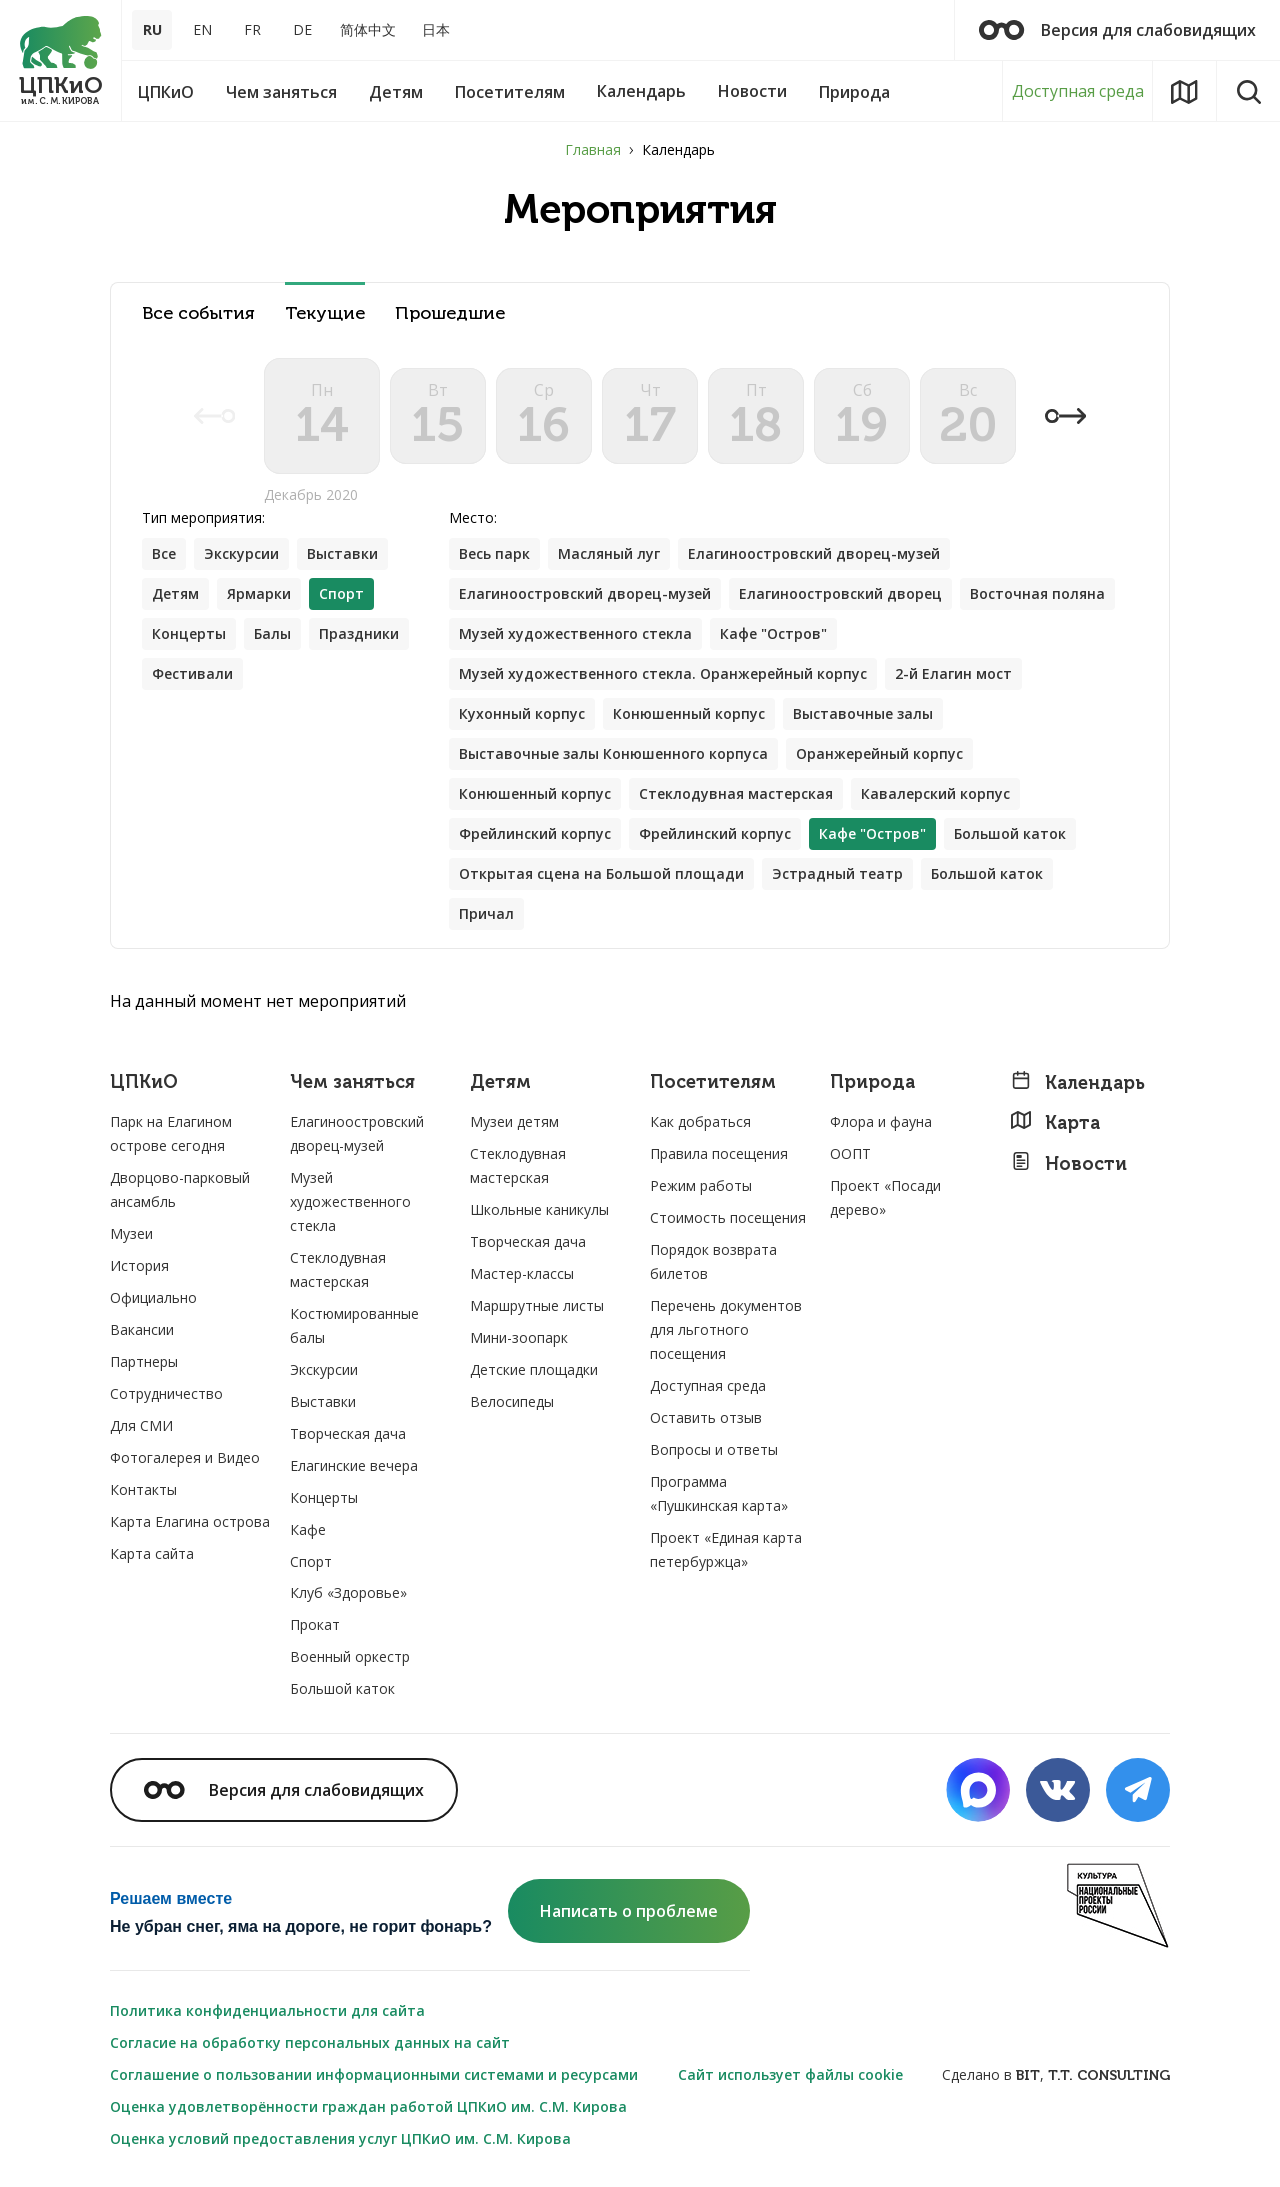  What do you see at coordinates (308, 1529) in the screenshot?
I see `Кафе` at bounding box center [308, 1529].